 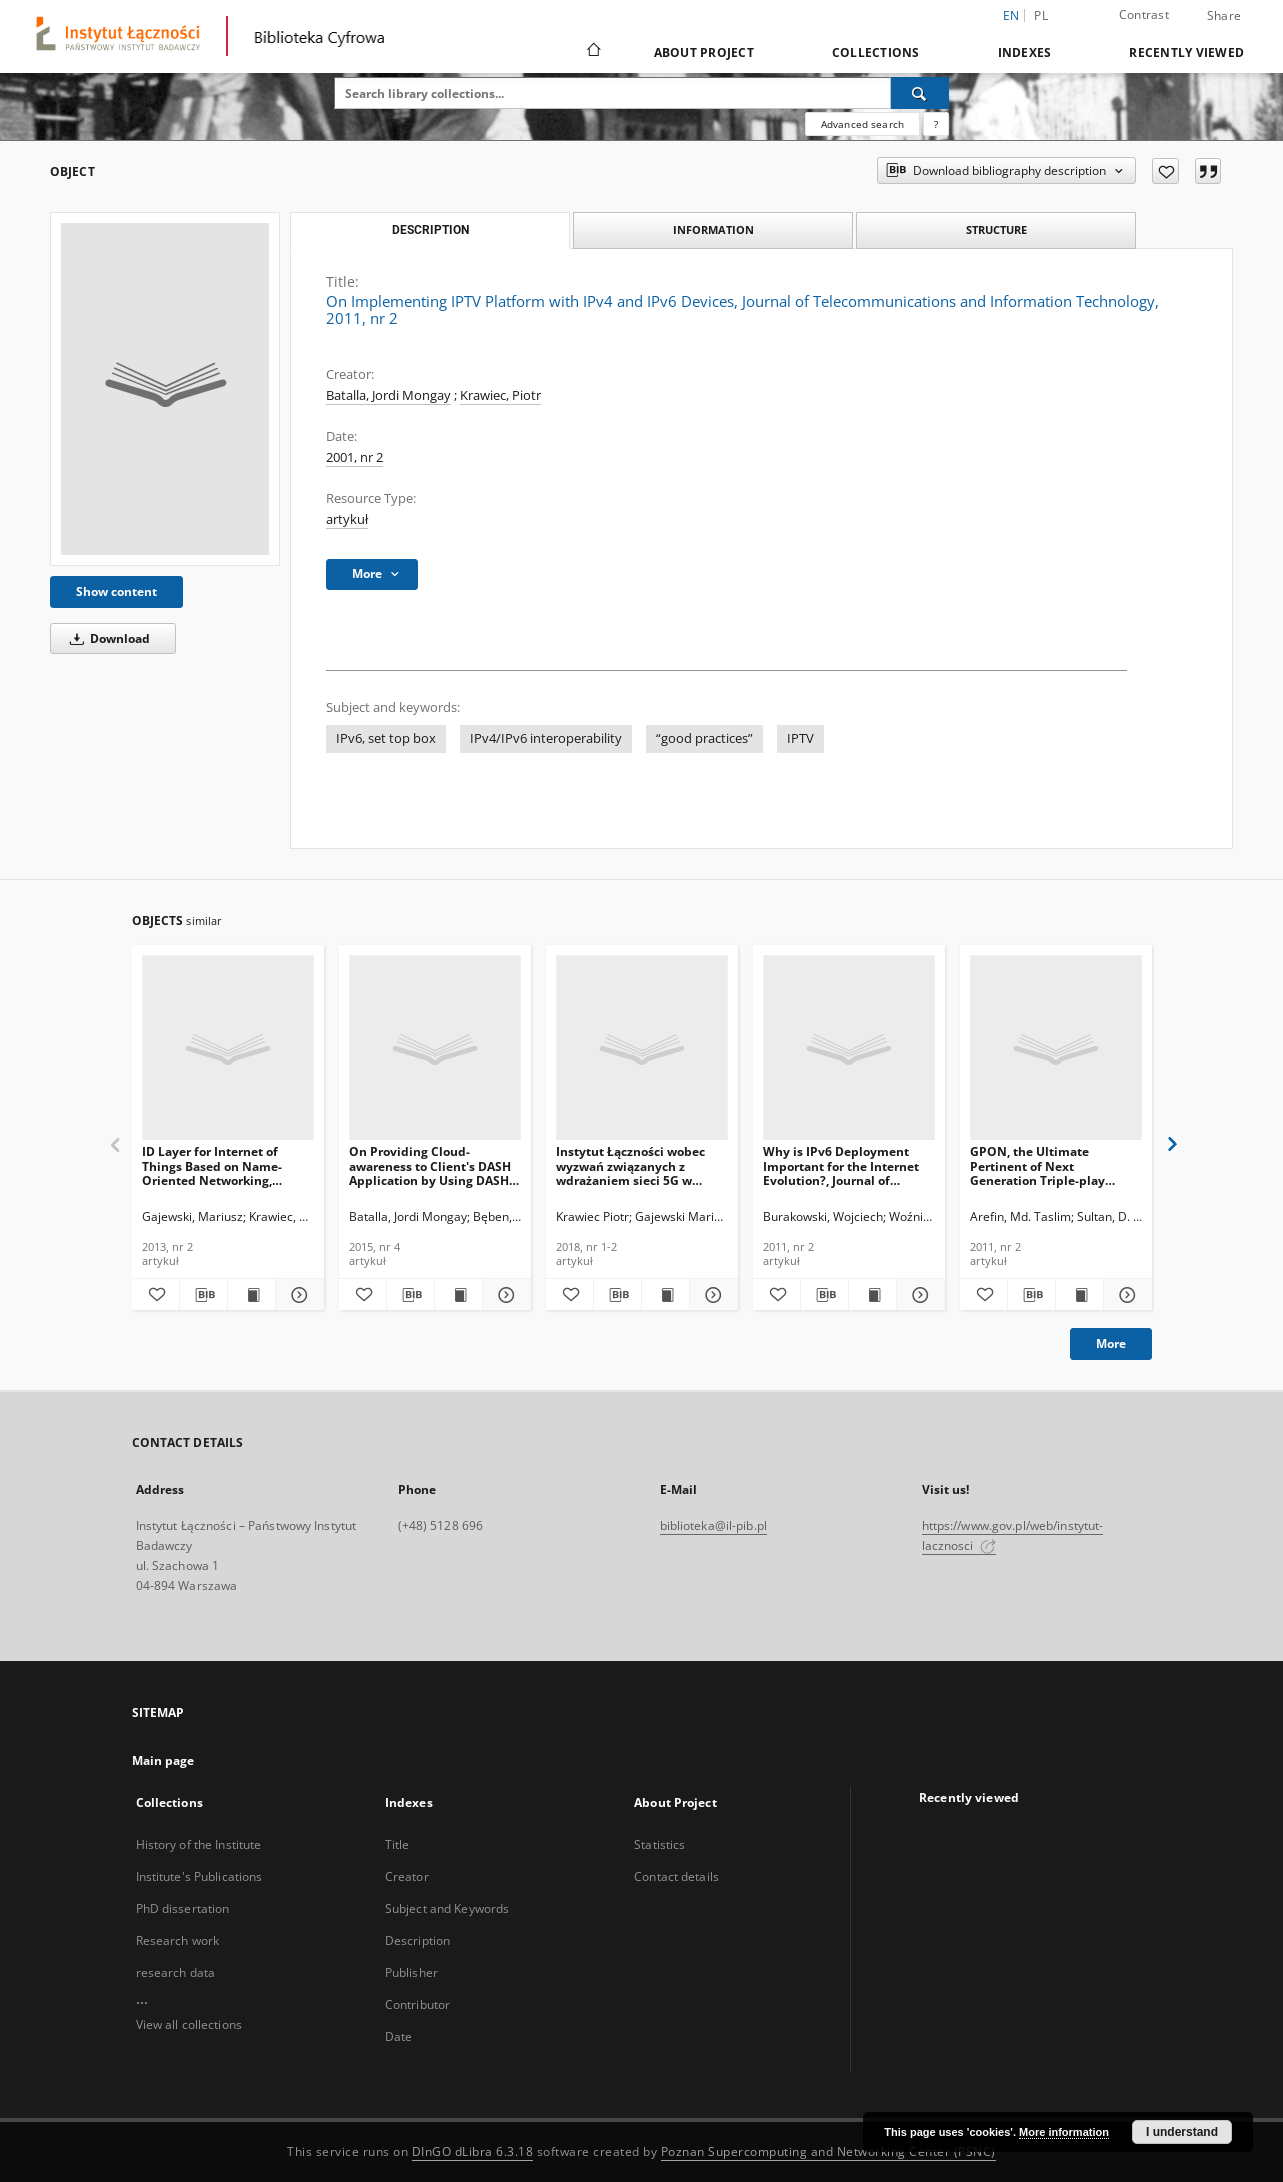 I want to click on [Add to favorites], so click(x=1165, y=171).